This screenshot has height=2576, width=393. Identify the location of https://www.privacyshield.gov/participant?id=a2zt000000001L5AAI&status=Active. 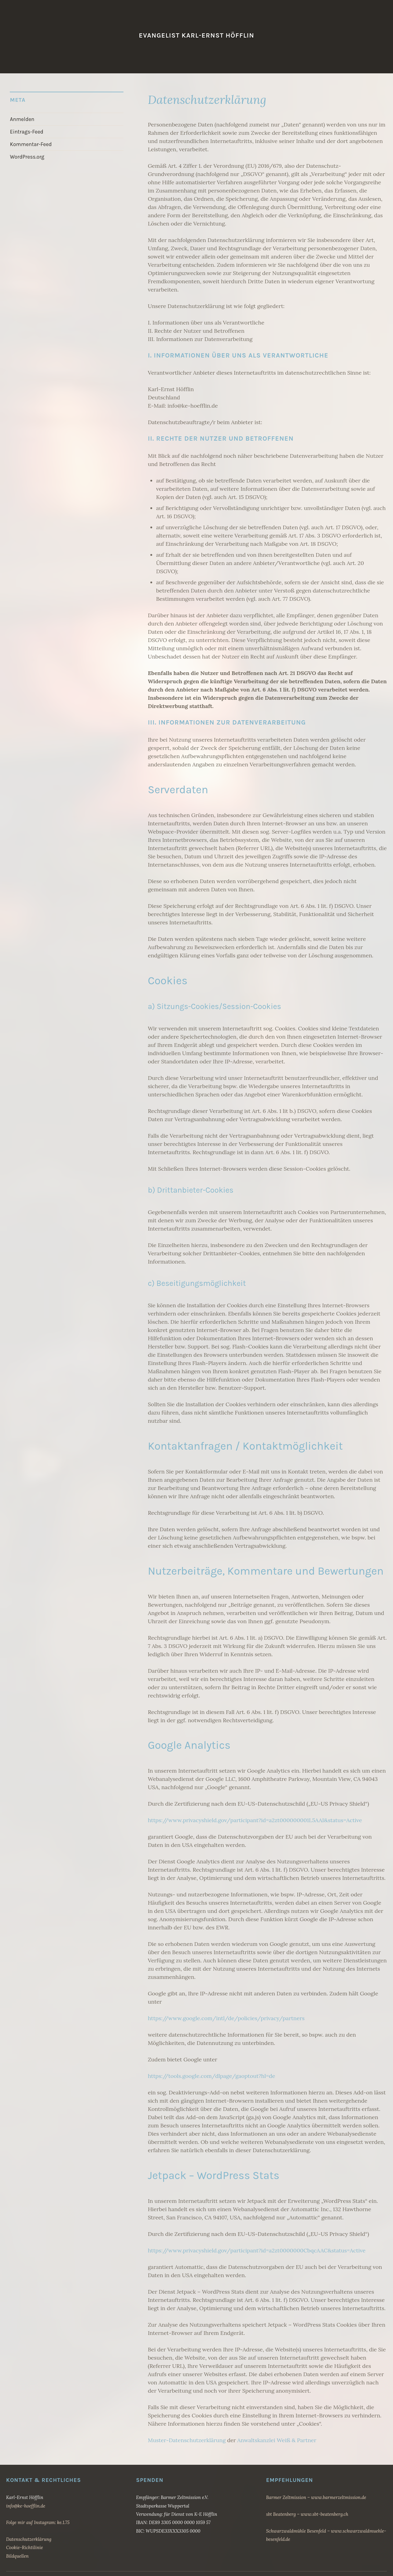
(255, 1820).